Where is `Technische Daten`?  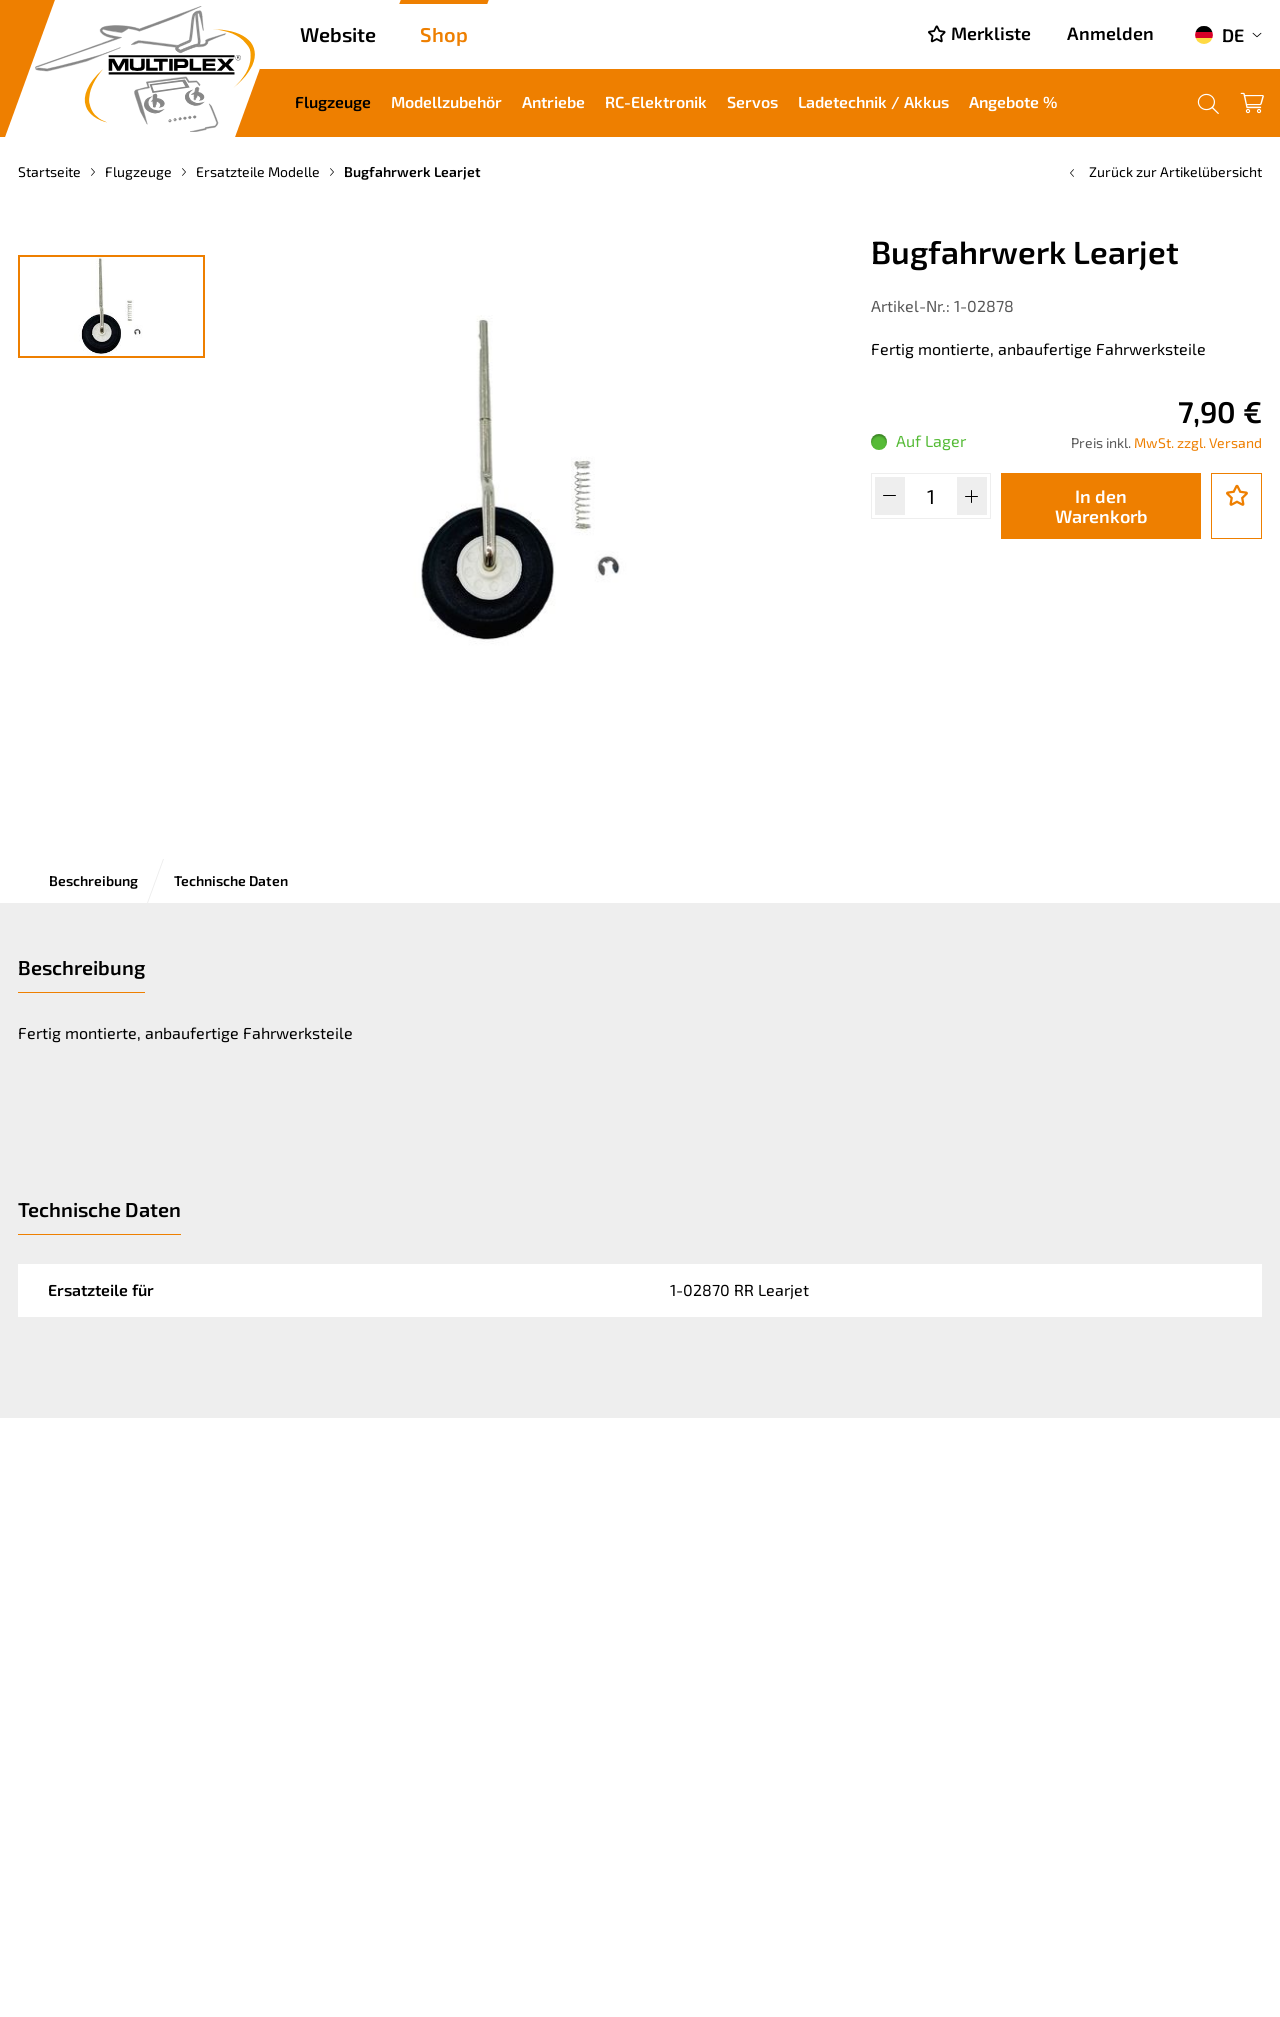
Technische Daten is located at coordinates (231, 880).